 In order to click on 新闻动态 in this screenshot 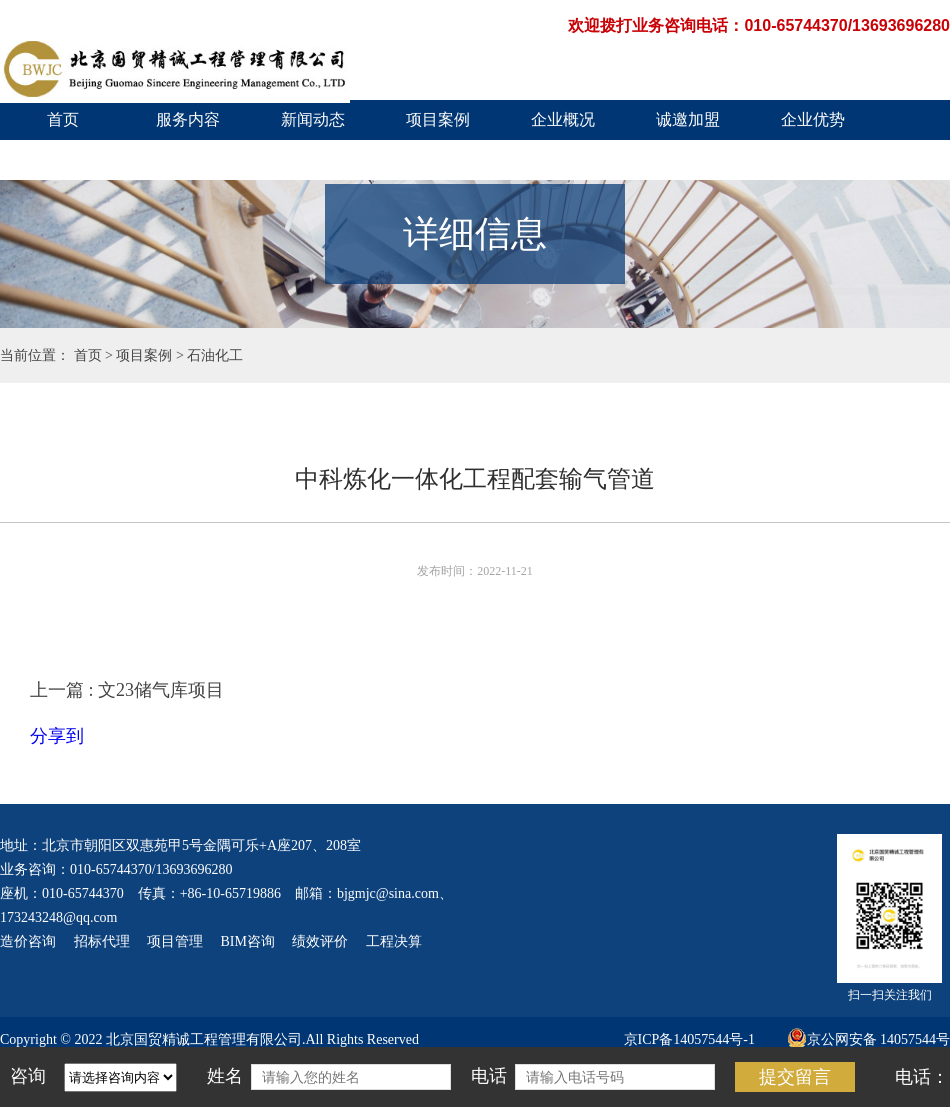, I will do `click(313, 119)`.